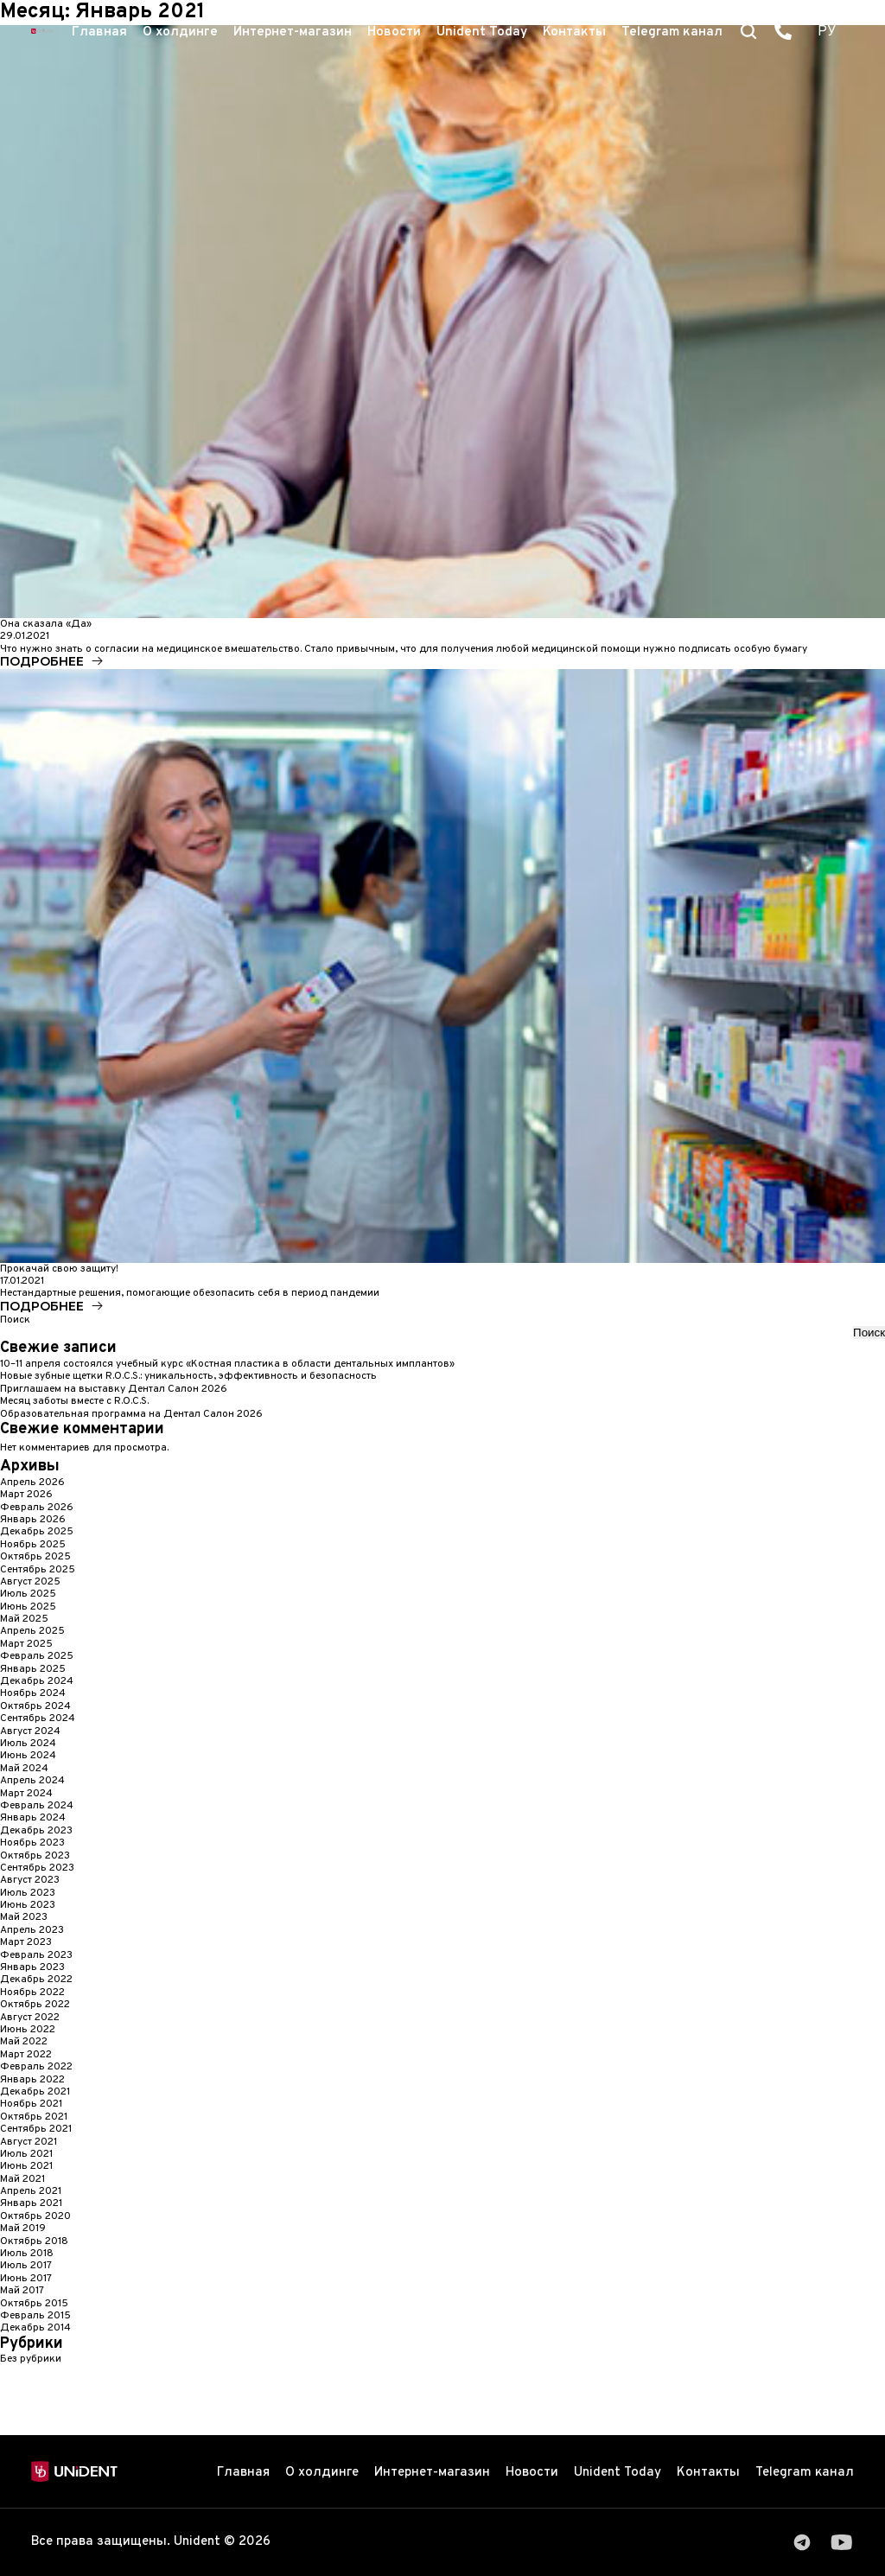 The height and width of the screenshot is (2576, 885). What do you see at coordinates (35, 1856) in the screenshot?
I see `Октябрь 2023` at bounding box center [35, 1856].